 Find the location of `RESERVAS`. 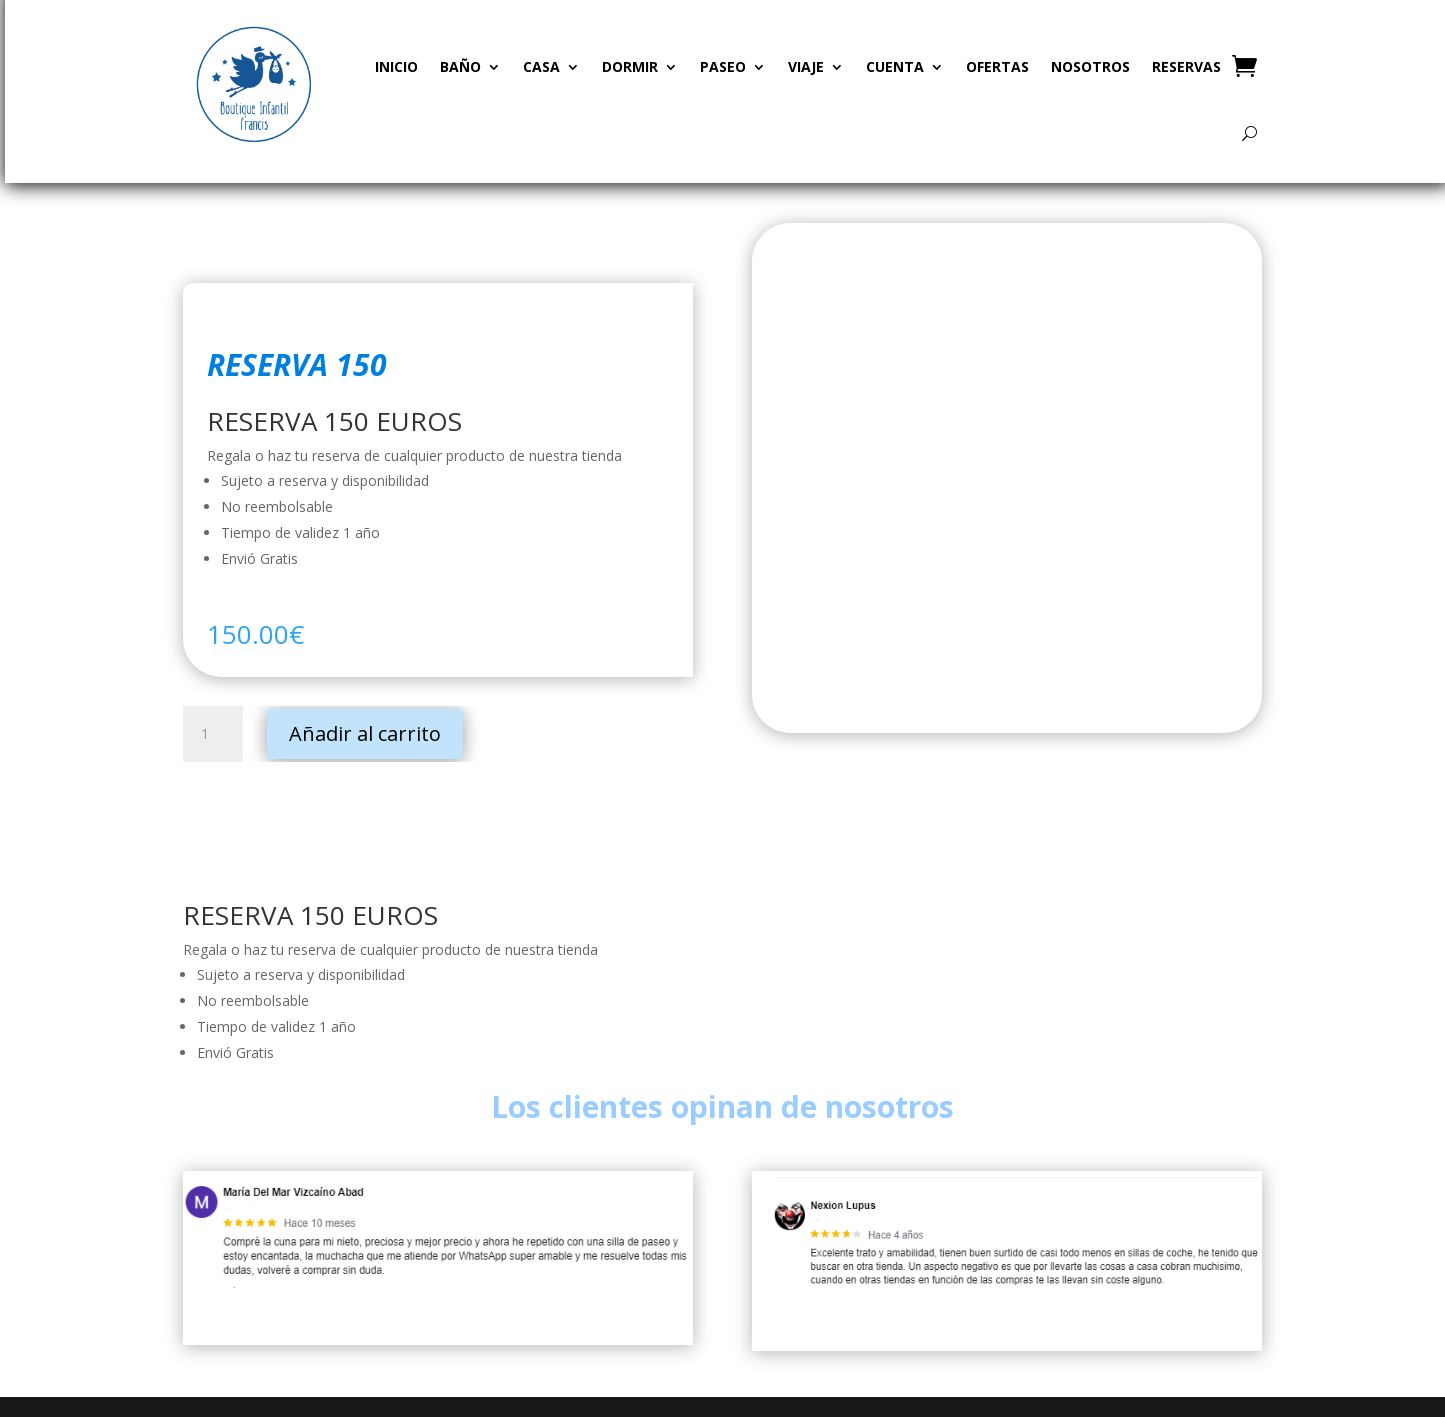

RESERVAS is located at coordinates (1186, 66).